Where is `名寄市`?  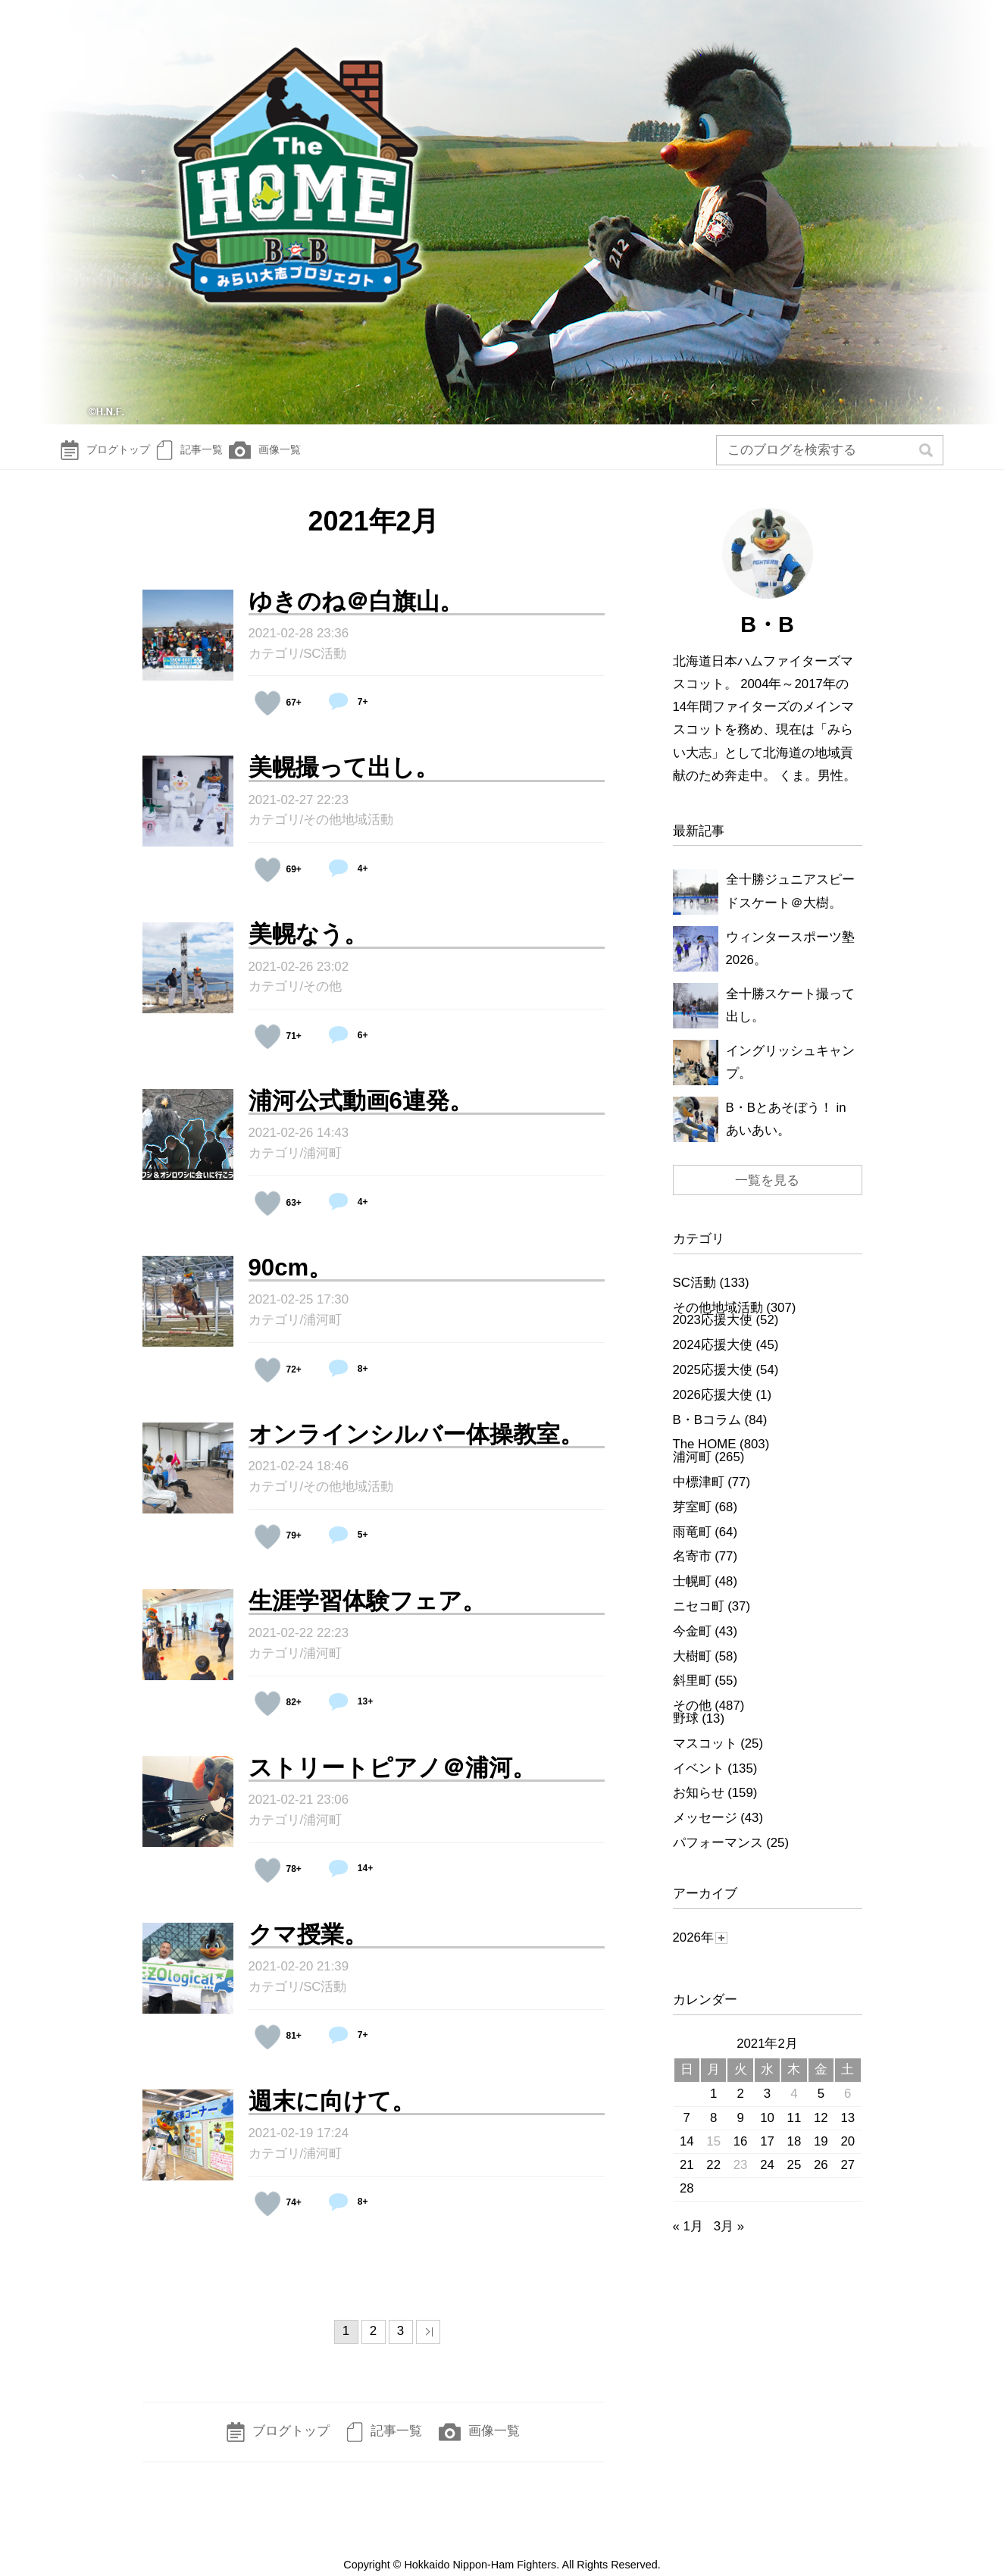 名寄市 is located at coordinates (692, 1571).